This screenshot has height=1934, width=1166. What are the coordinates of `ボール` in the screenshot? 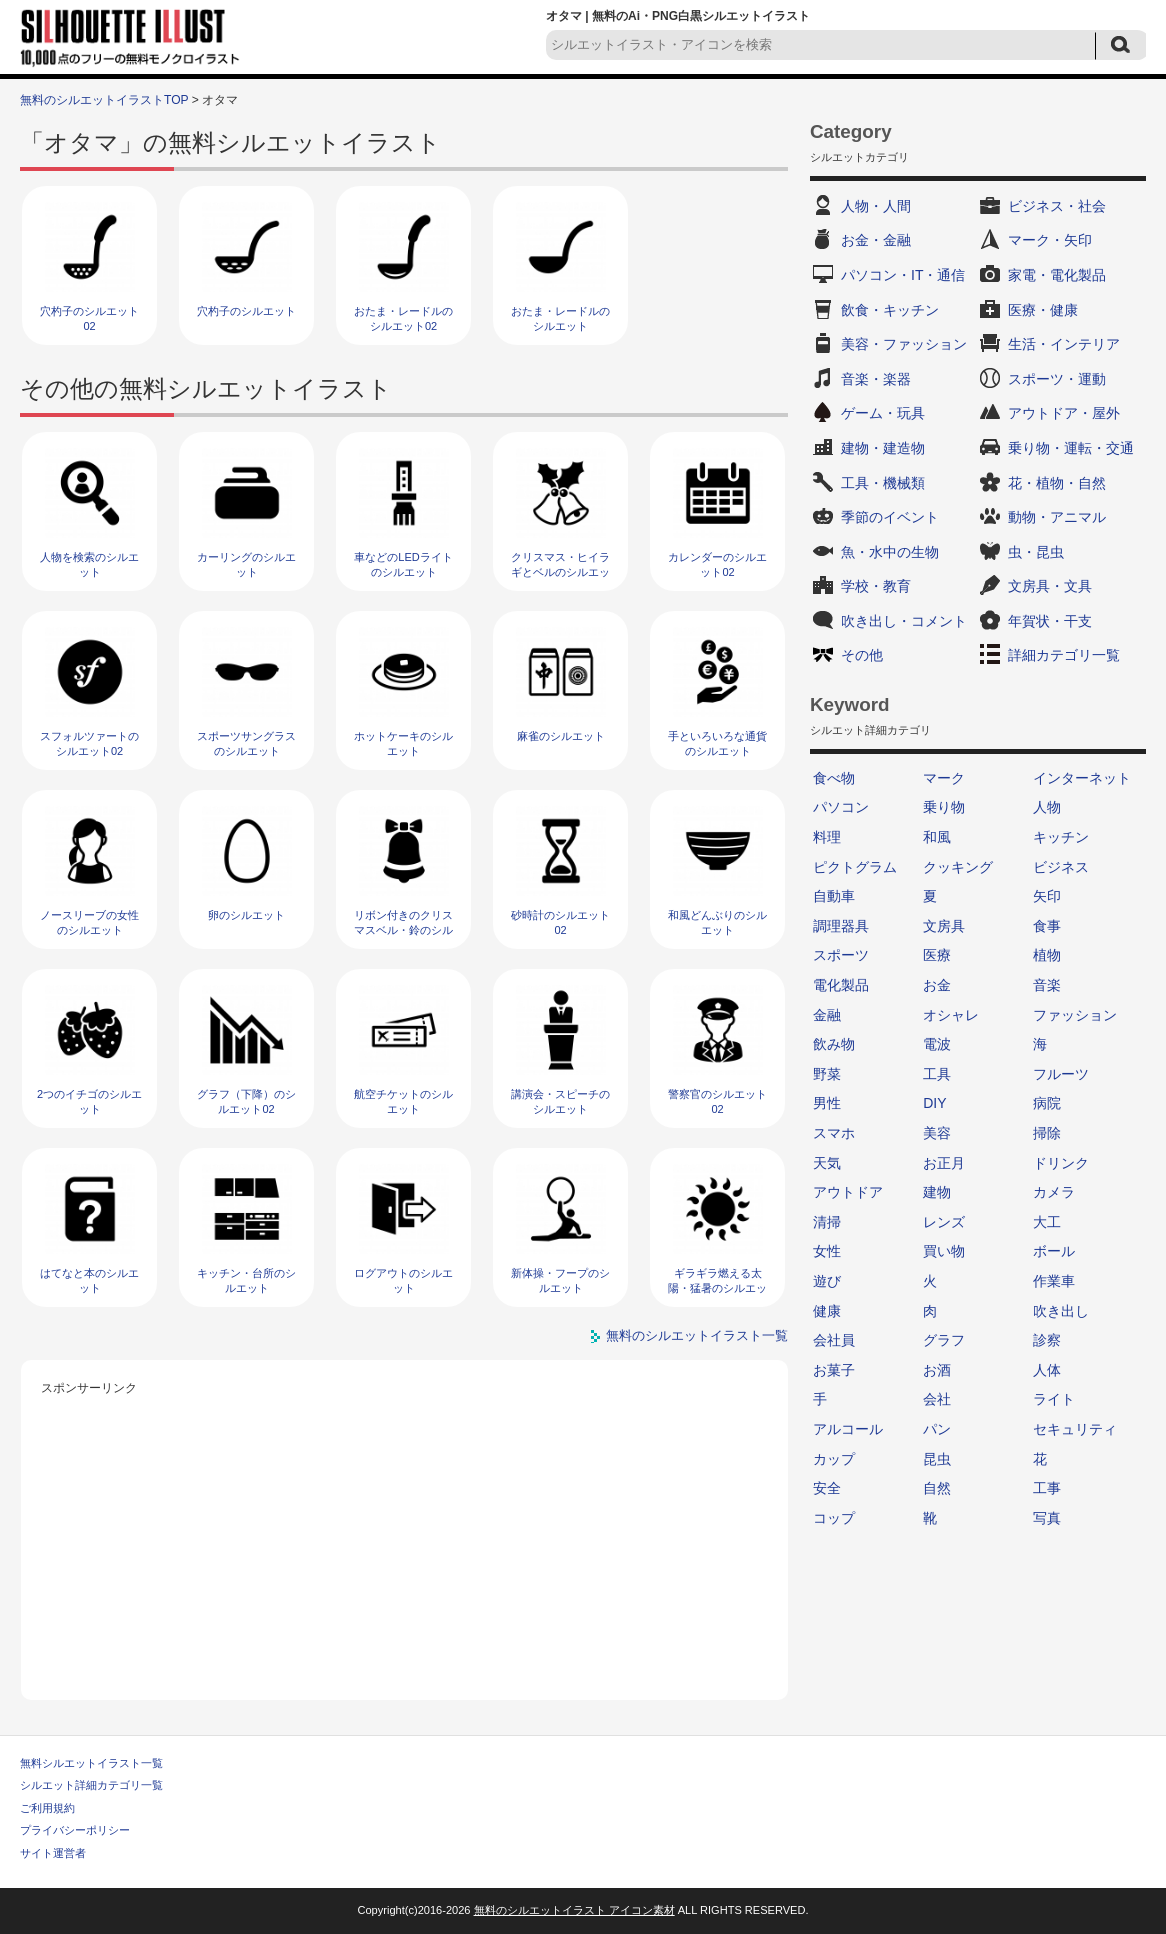 It's located at (1054, 1251).